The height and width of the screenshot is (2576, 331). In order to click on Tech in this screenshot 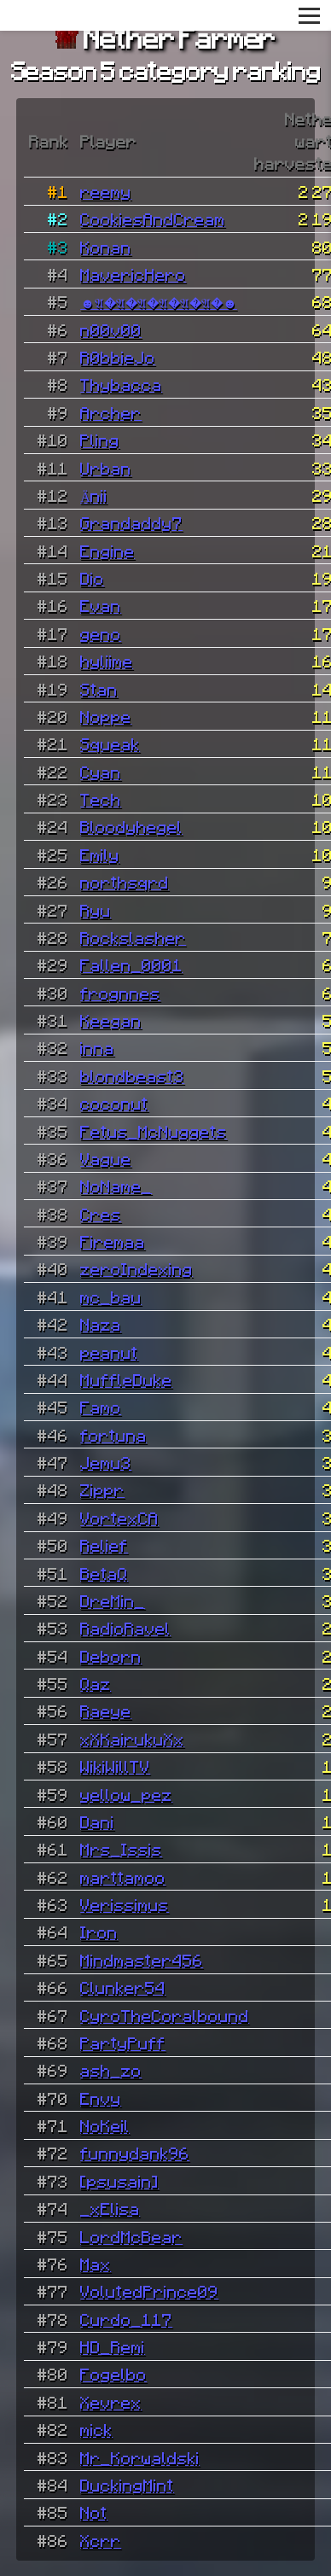, I will do `click(100, 798)`.